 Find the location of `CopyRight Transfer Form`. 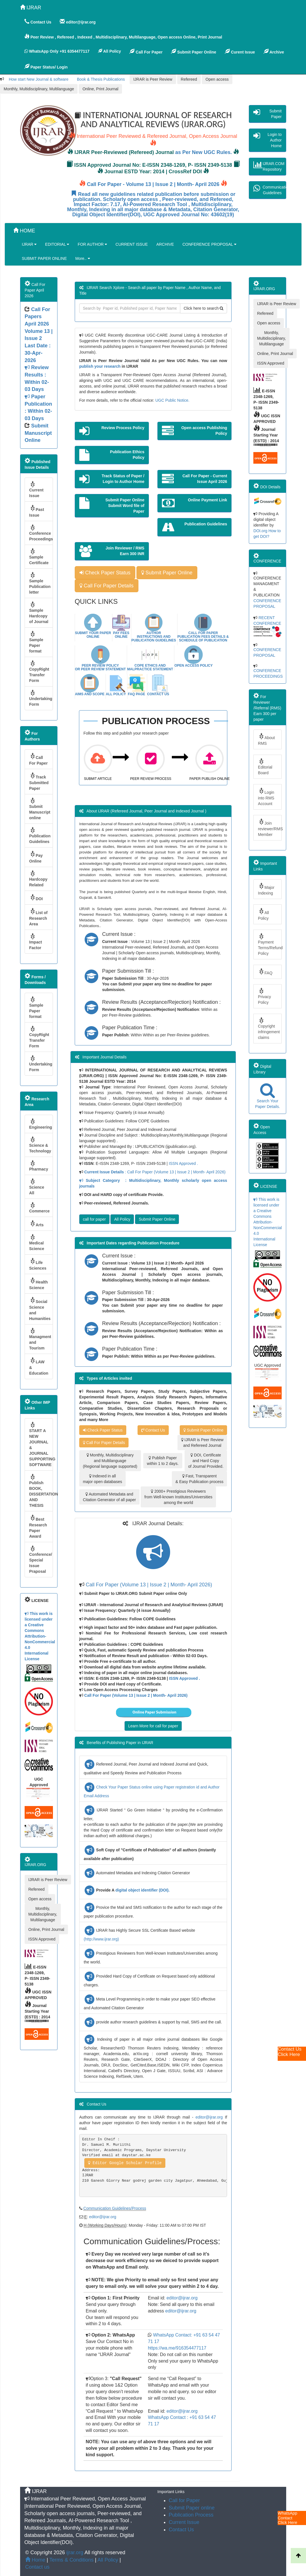

CopyRight Transfer Form is located at coordinates (39, 671).